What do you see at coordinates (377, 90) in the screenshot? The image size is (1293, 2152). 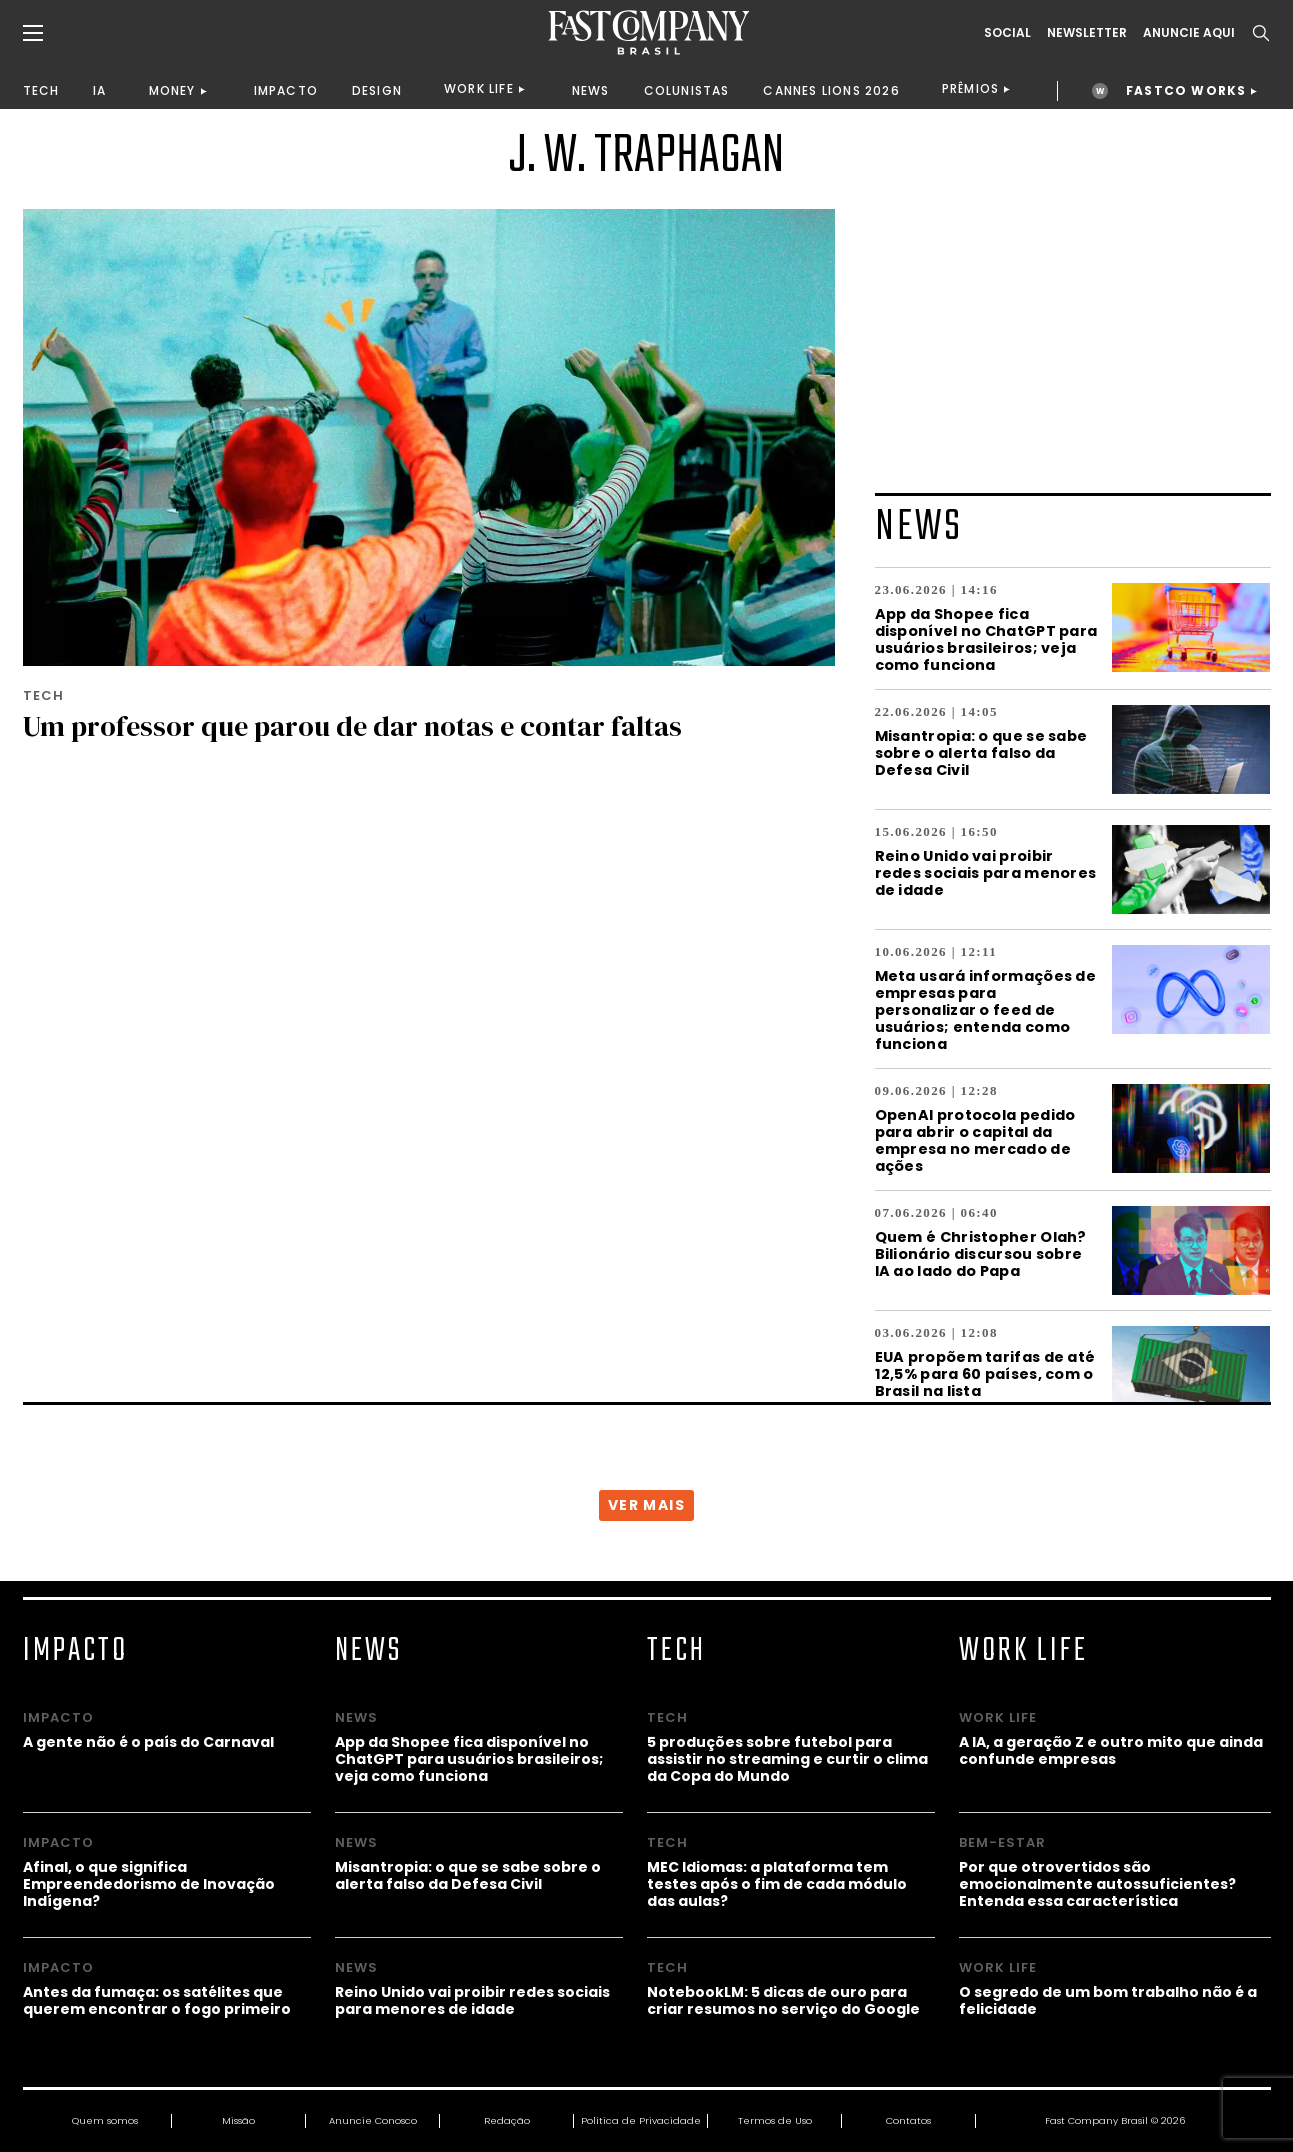 I see `DESIGN` at bounding box center [377, 90].